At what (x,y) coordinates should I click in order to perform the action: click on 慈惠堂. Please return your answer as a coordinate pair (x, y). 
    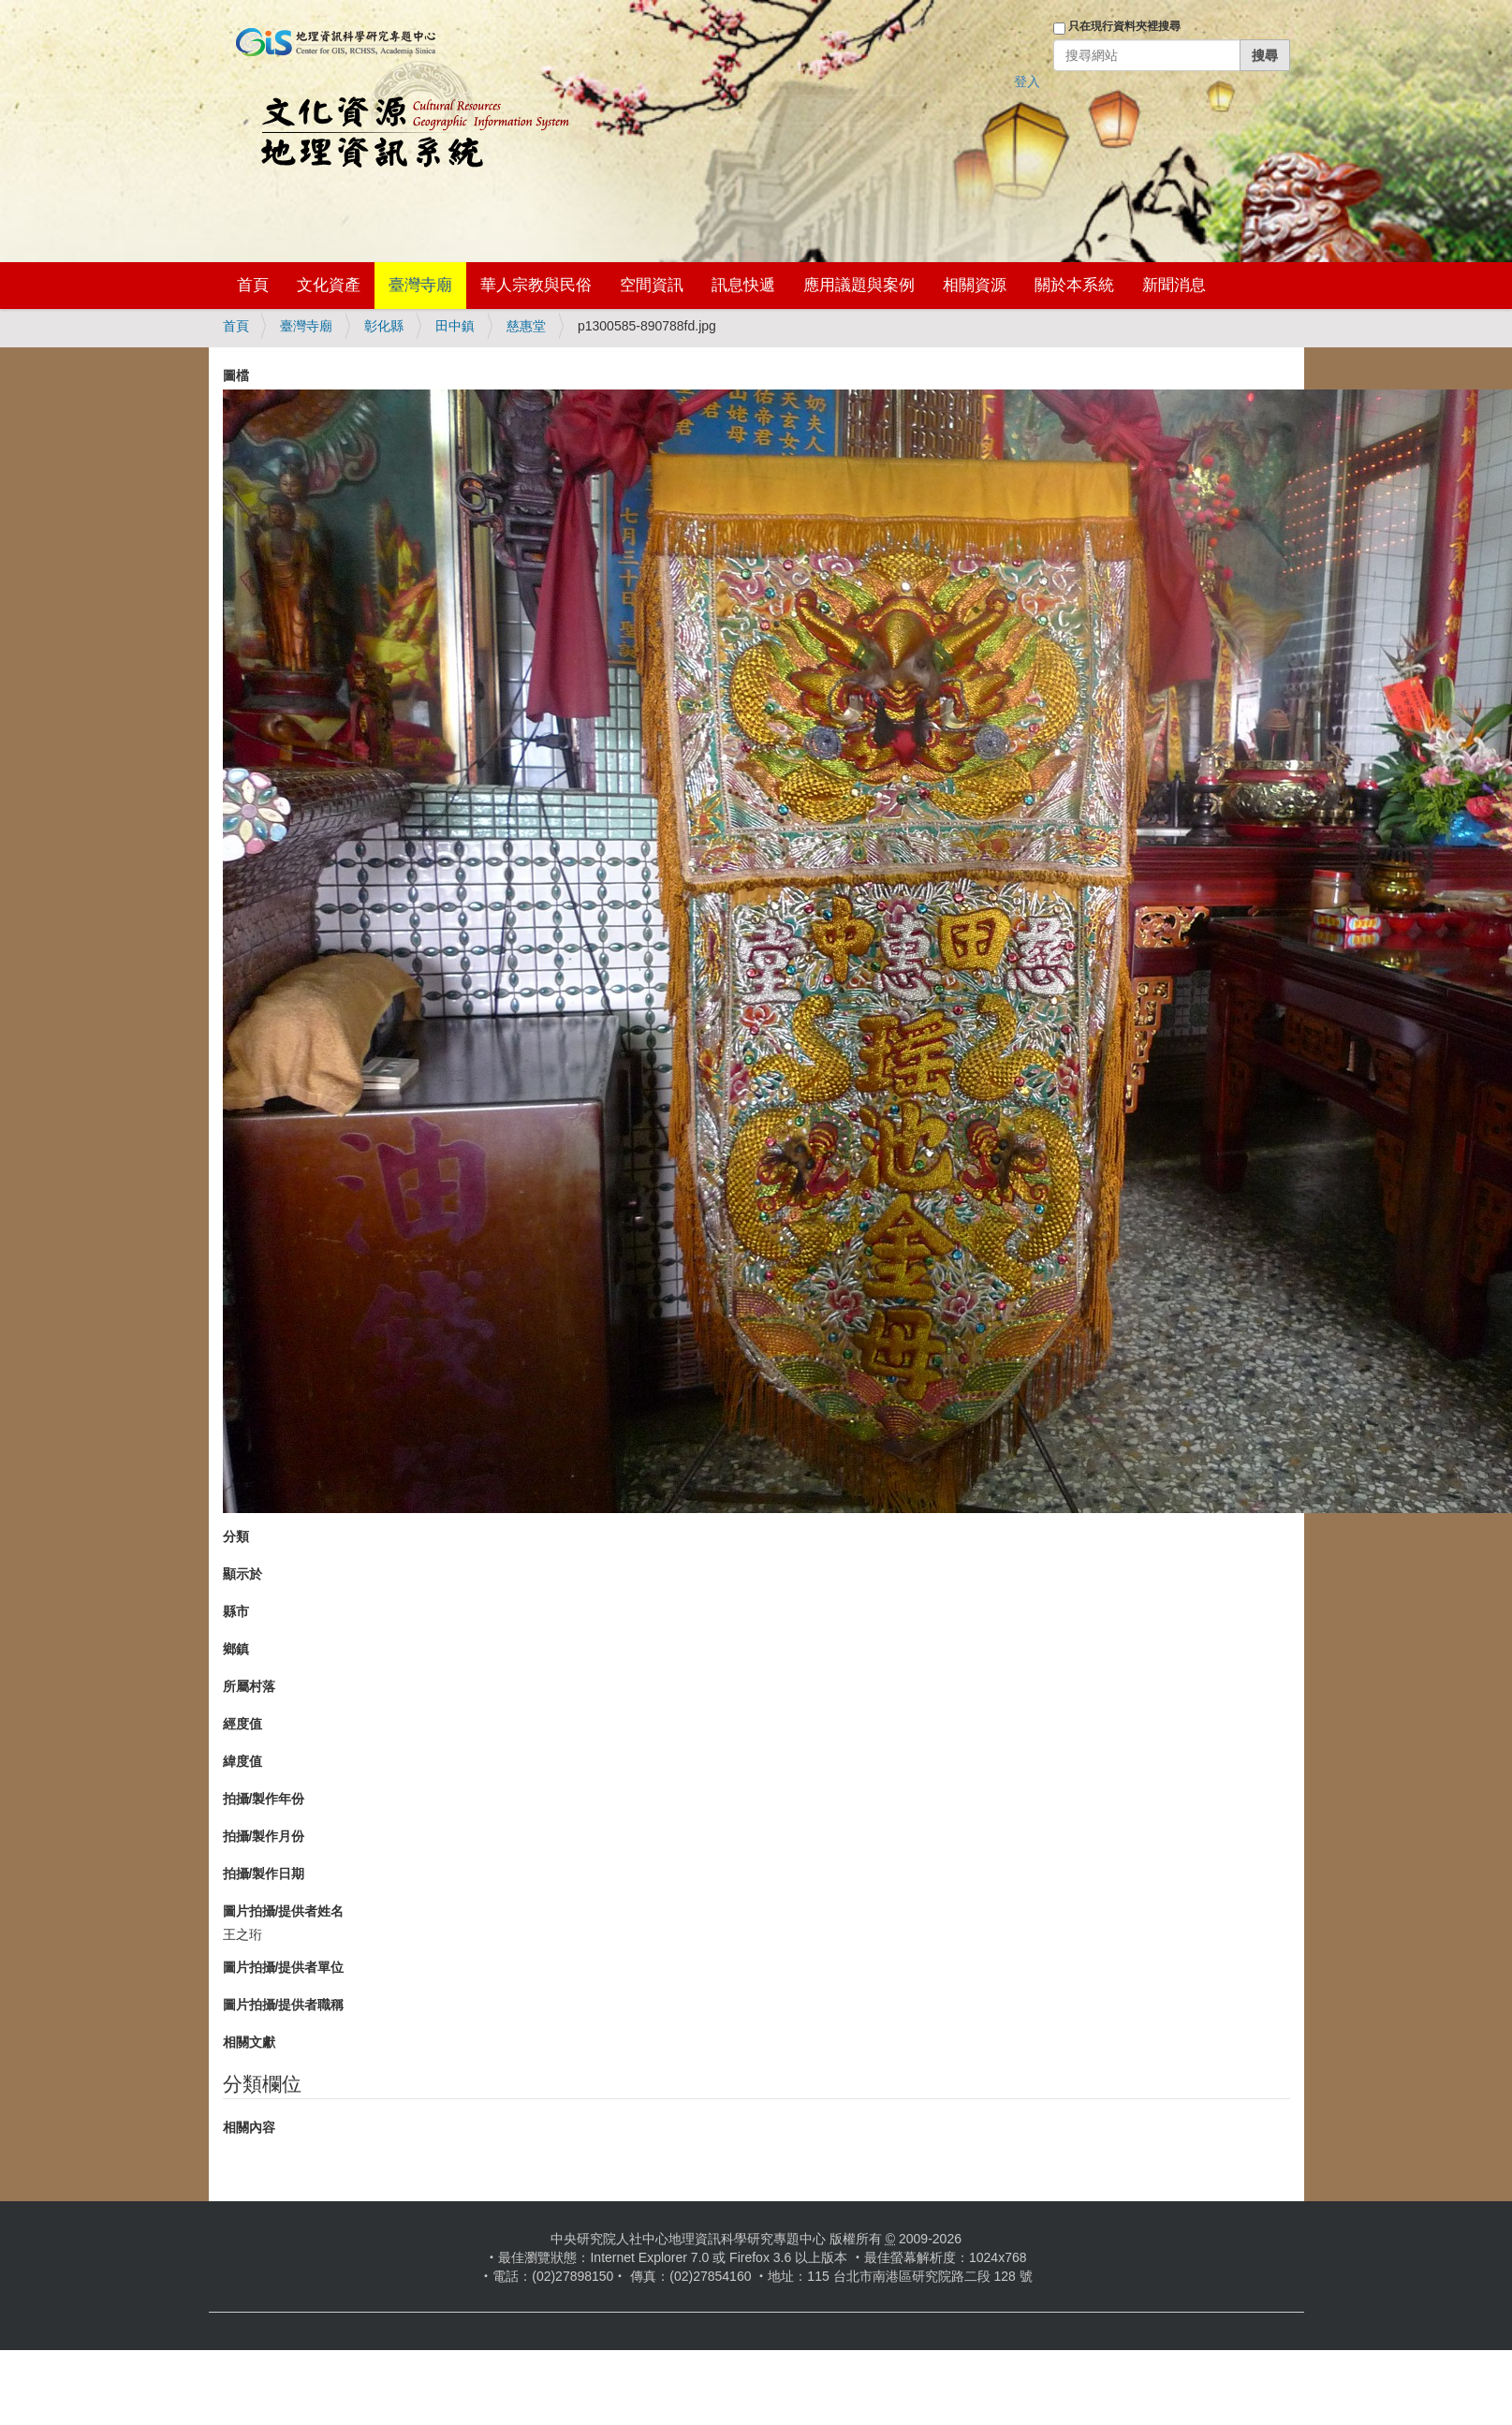
    Looking at the image, I should click on (526, 325).